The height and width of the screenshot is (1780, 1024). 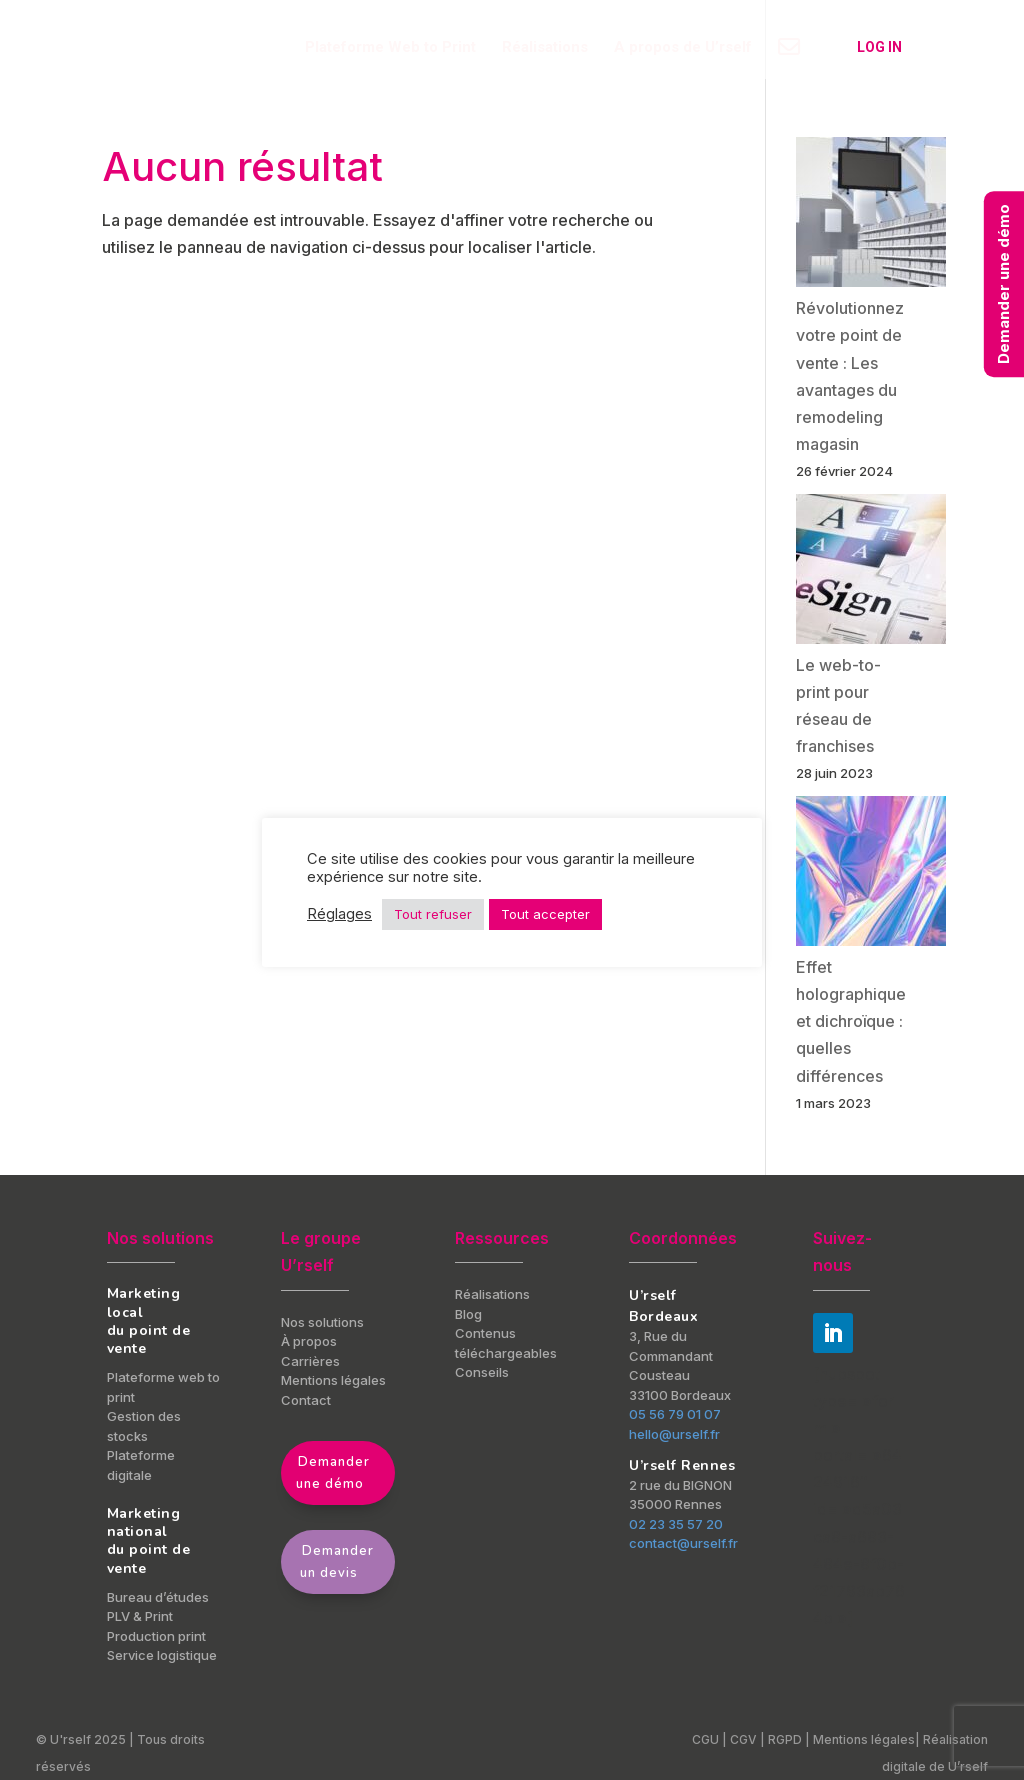 What do you see at coordinates (879, 47) in the screenshot?
I see `Log in` at bounding box center [879, 47].